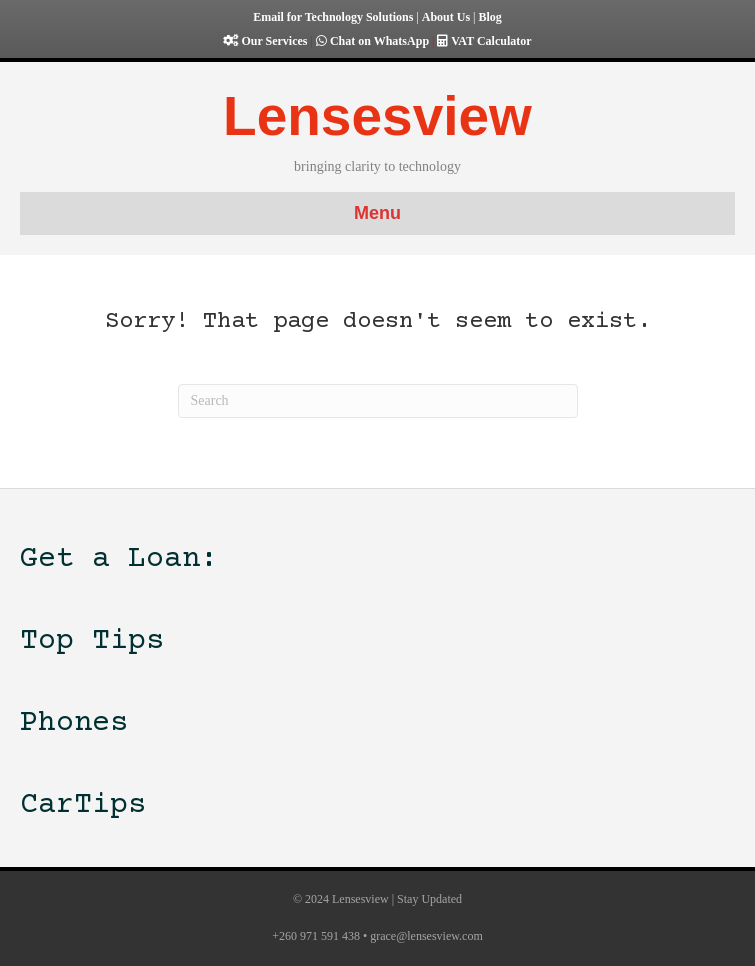 The width and height of the screenshot is (755, 966). I want to click on Phones, so click(74, 723).